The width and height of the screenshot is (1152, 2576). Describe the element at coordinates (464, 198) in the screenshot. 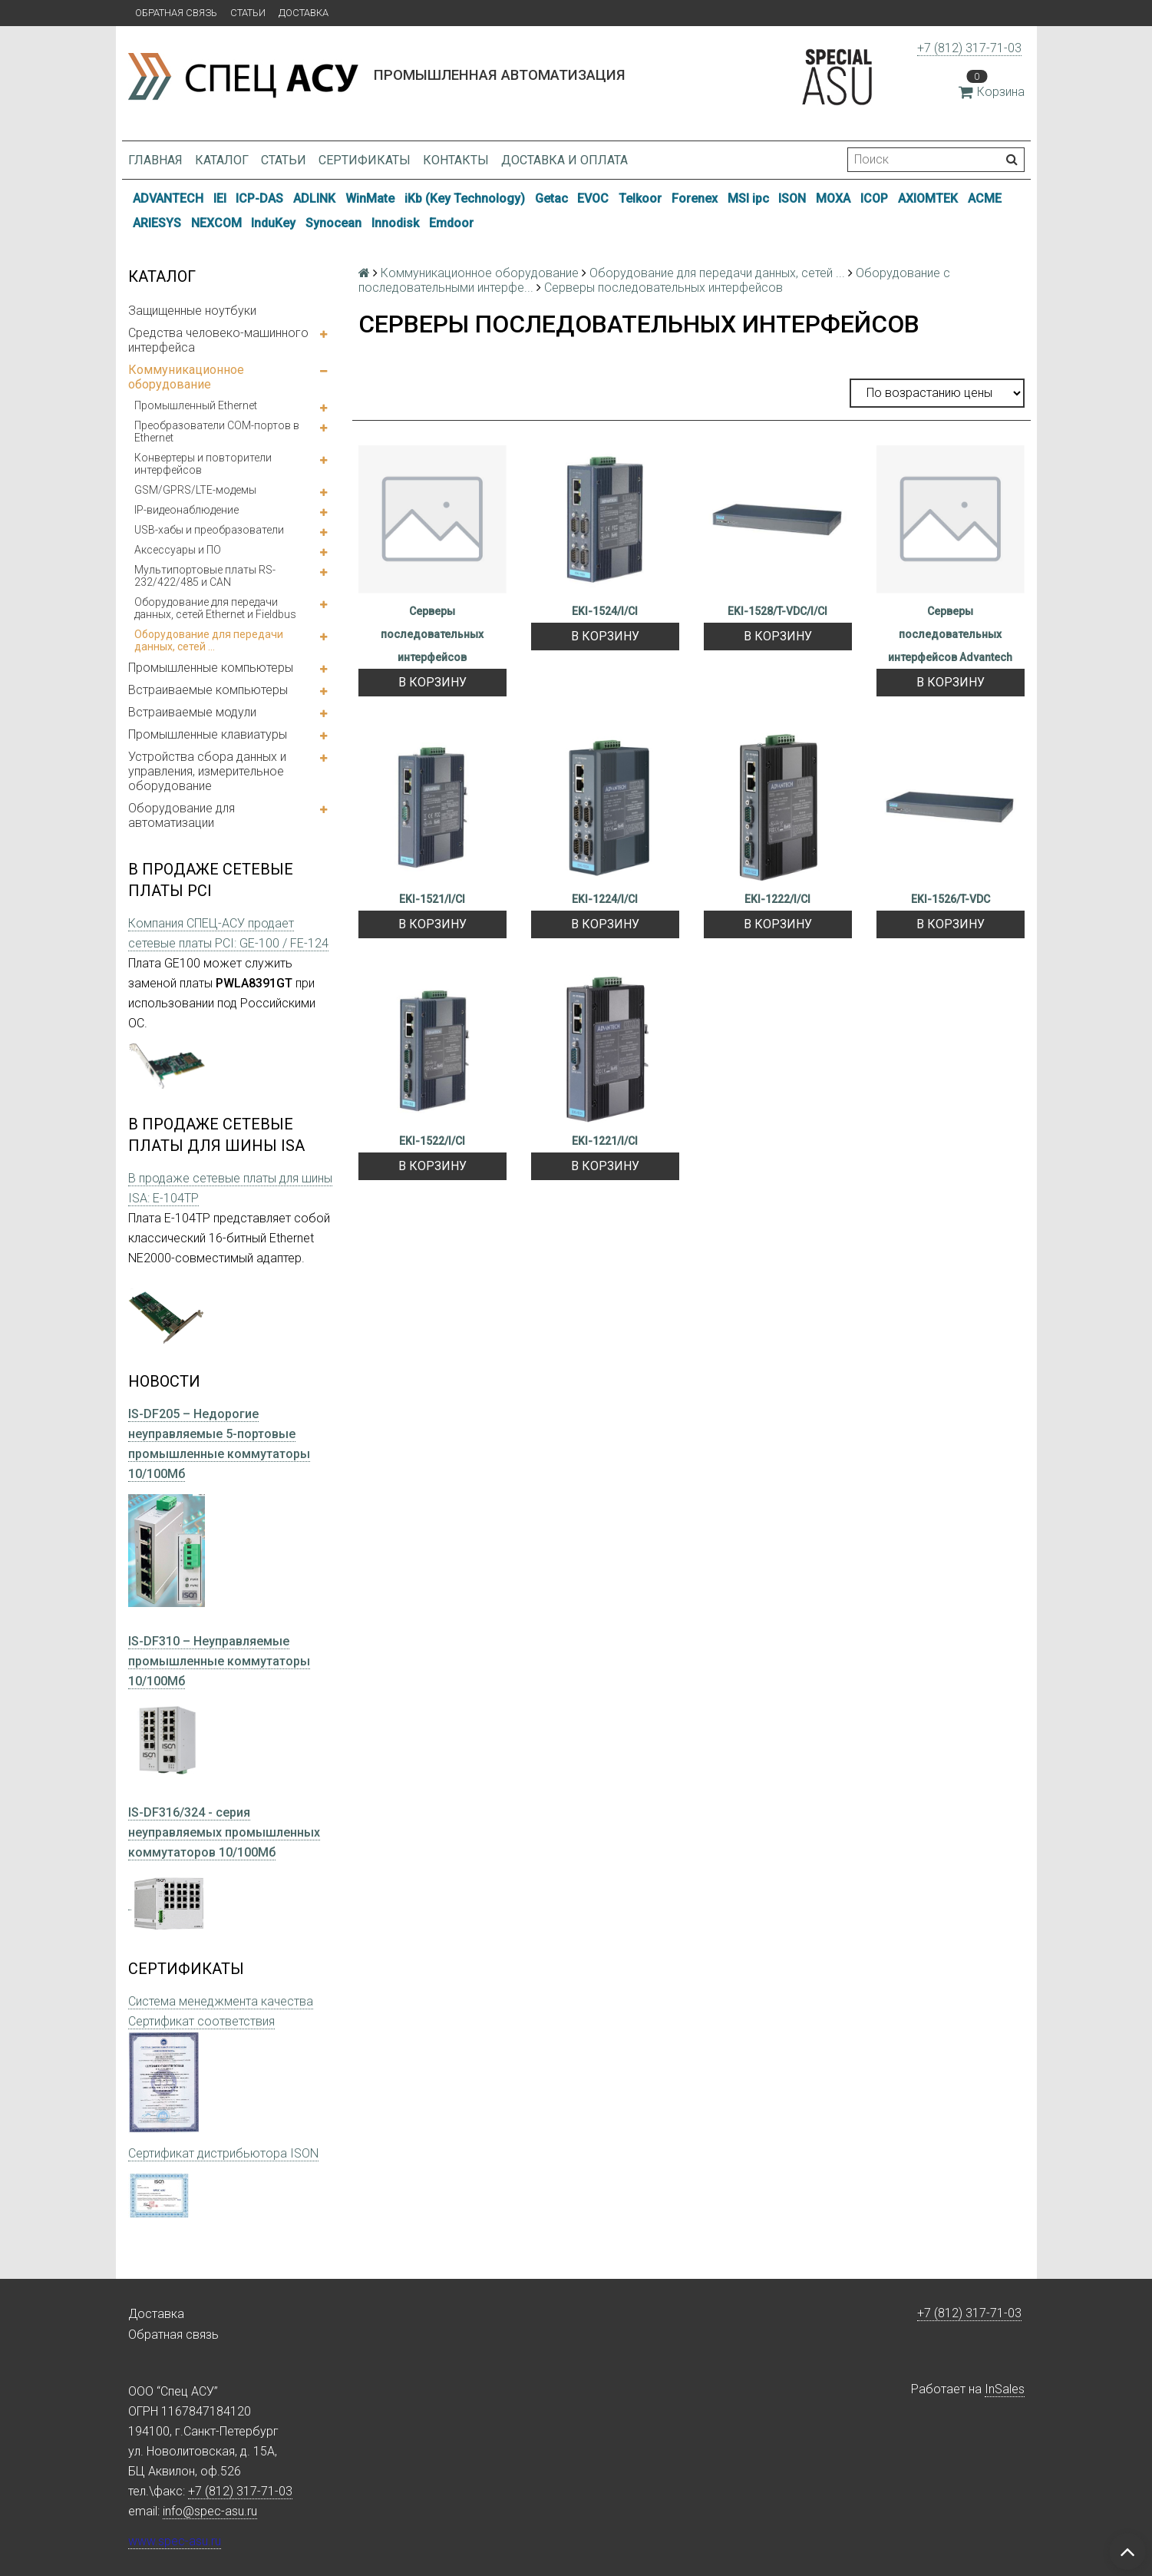

I see `iKb (Key Technology)` at that location.